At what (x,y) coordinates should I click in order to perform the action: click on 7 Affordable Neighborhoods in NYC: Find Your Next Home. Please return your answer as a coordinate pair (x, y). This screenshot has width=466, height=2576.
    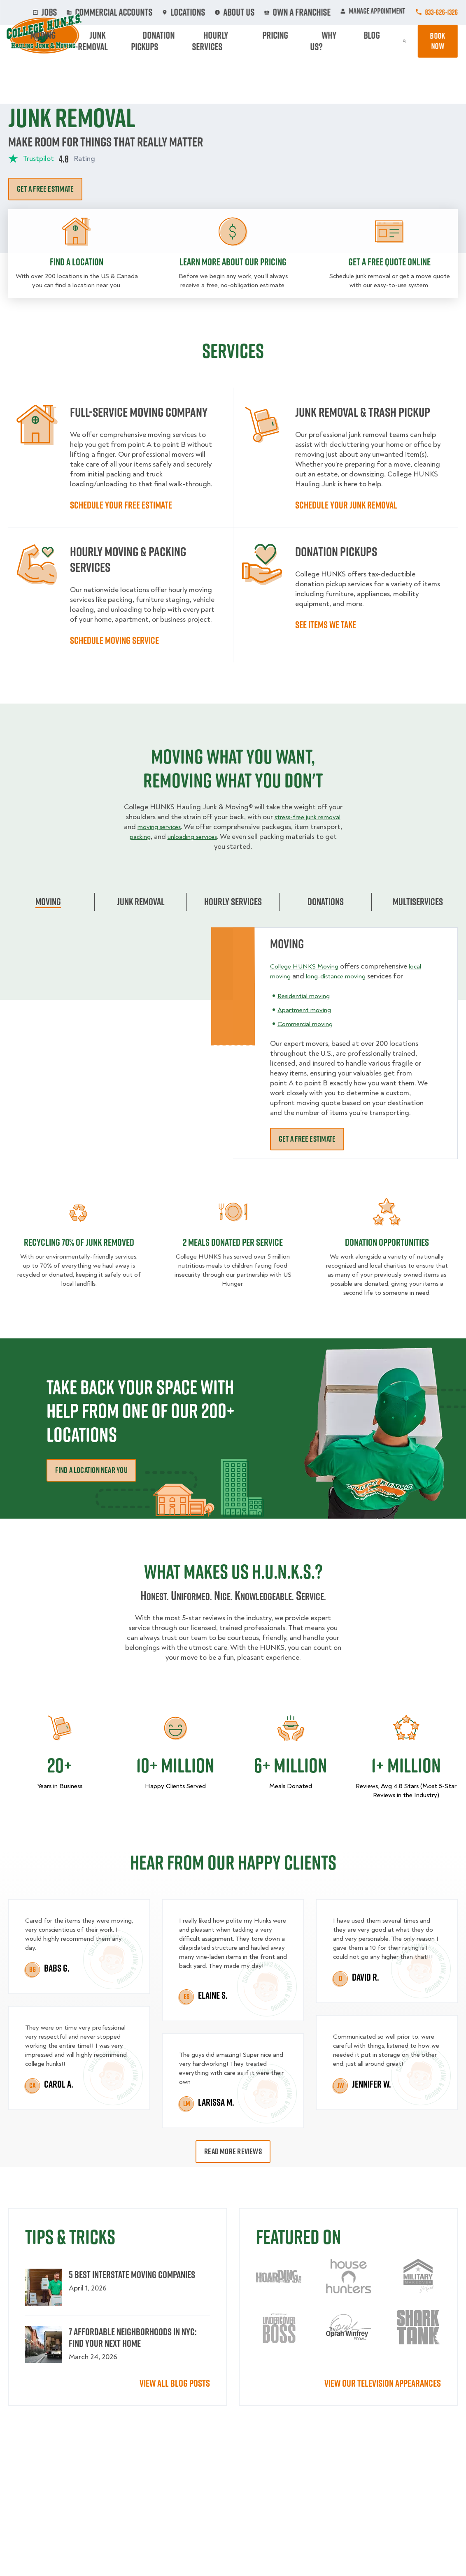
    Looking at the image, I should click on (133, 2337).